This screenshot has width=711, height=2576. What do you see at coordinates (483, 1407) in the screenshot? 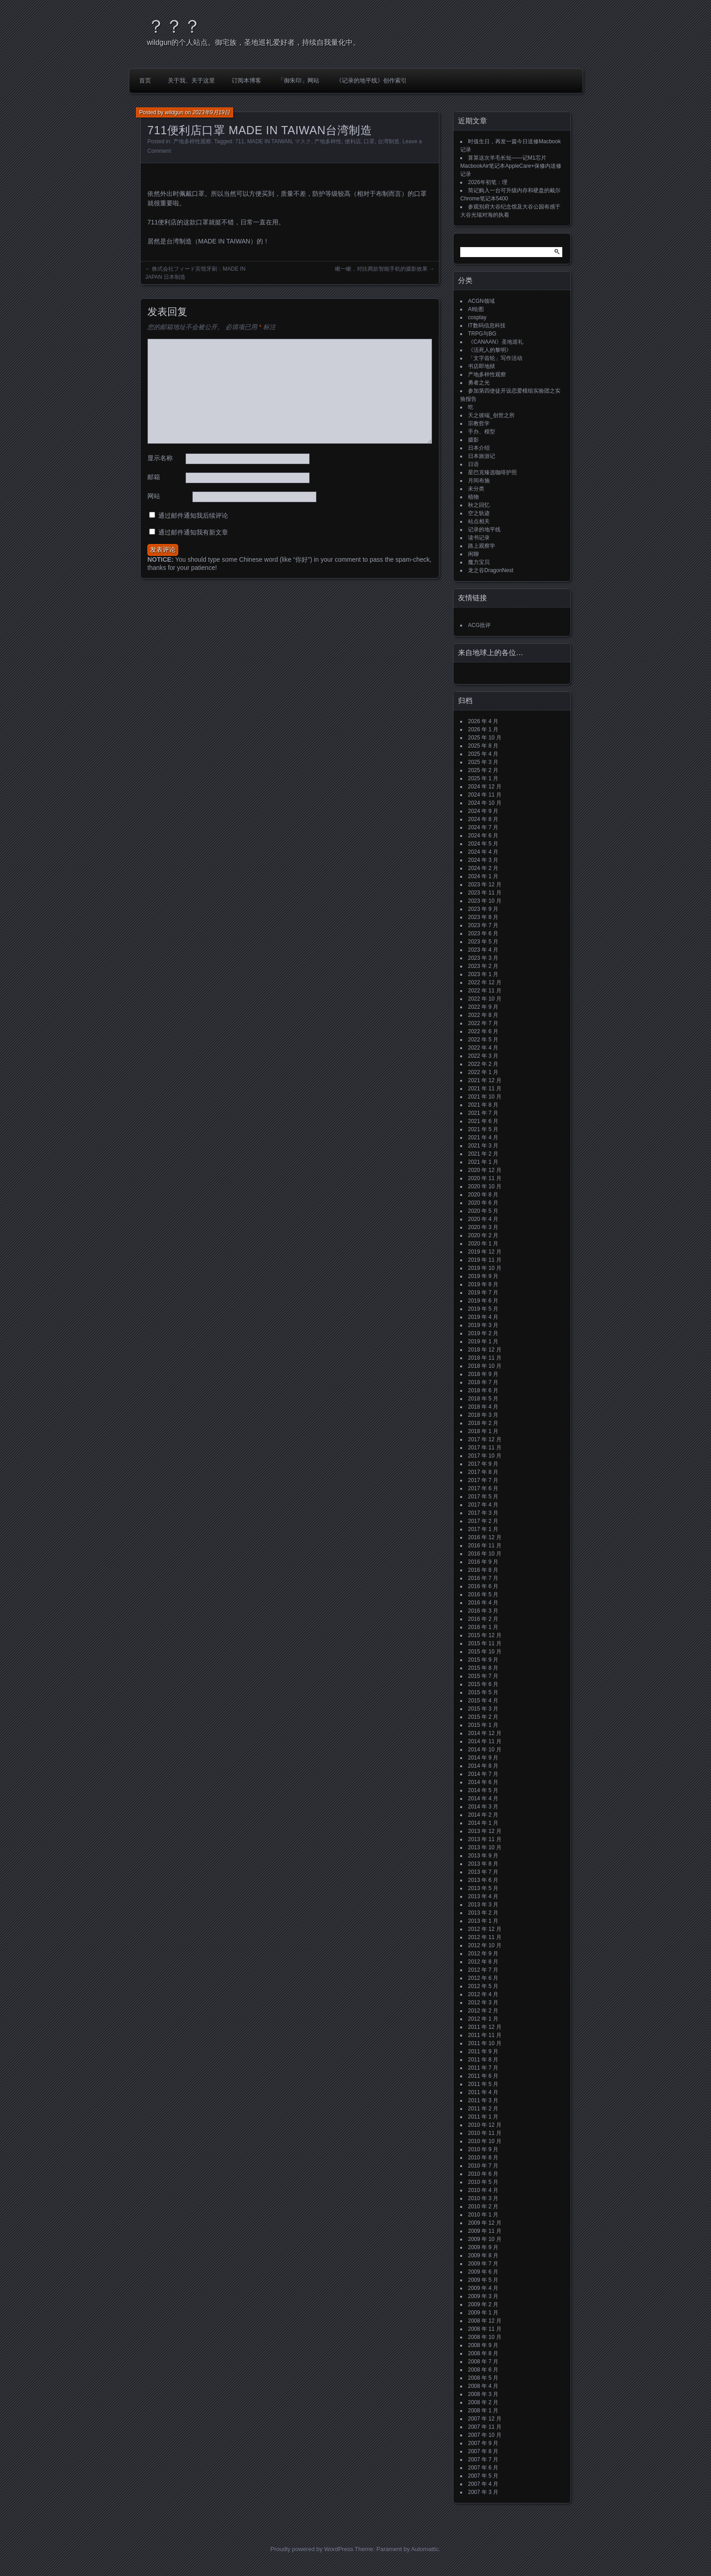
I see `2018 年 4 月` at bounding box center [483, 1407].